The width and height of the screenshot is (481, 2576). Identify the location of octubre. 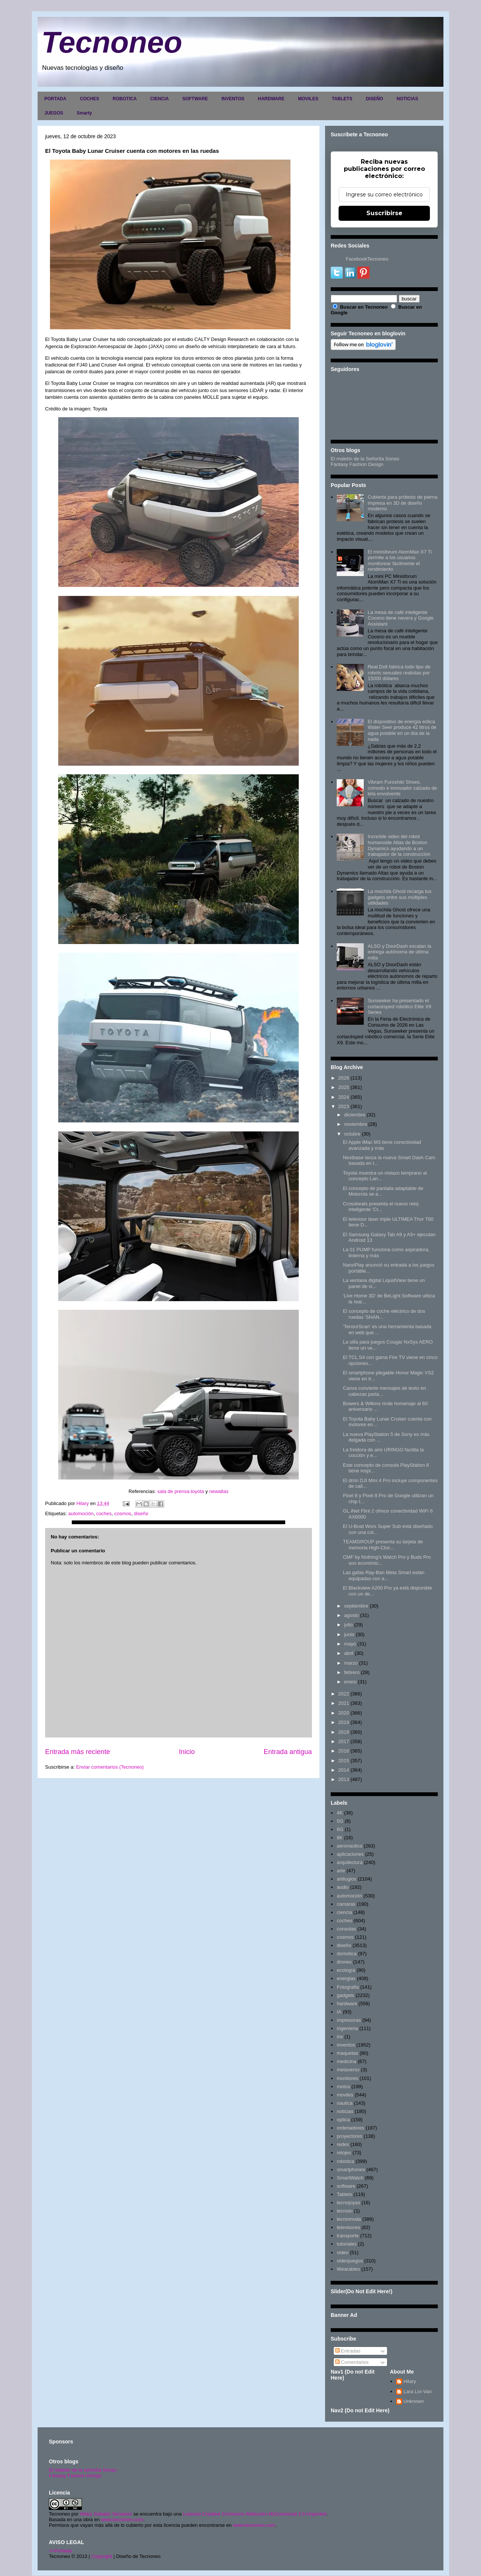
(352, 1134).